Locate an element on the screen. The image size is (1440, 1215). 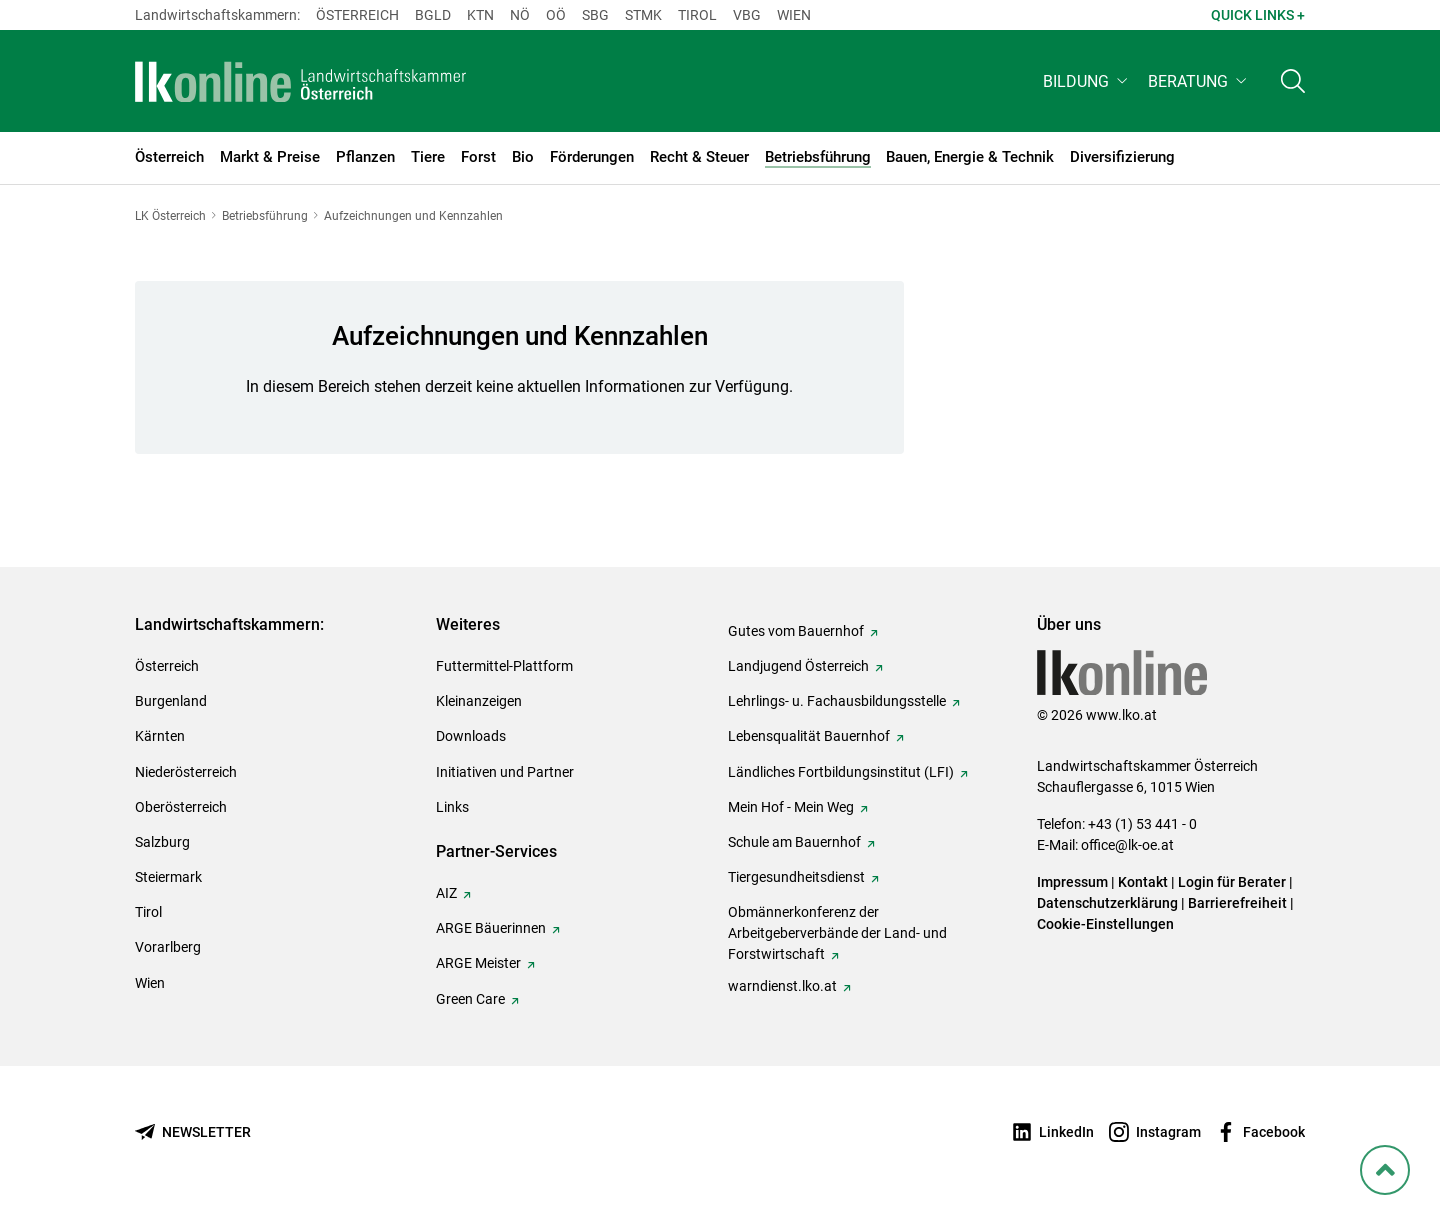
Steiermark is located at coordinates (168, 877).